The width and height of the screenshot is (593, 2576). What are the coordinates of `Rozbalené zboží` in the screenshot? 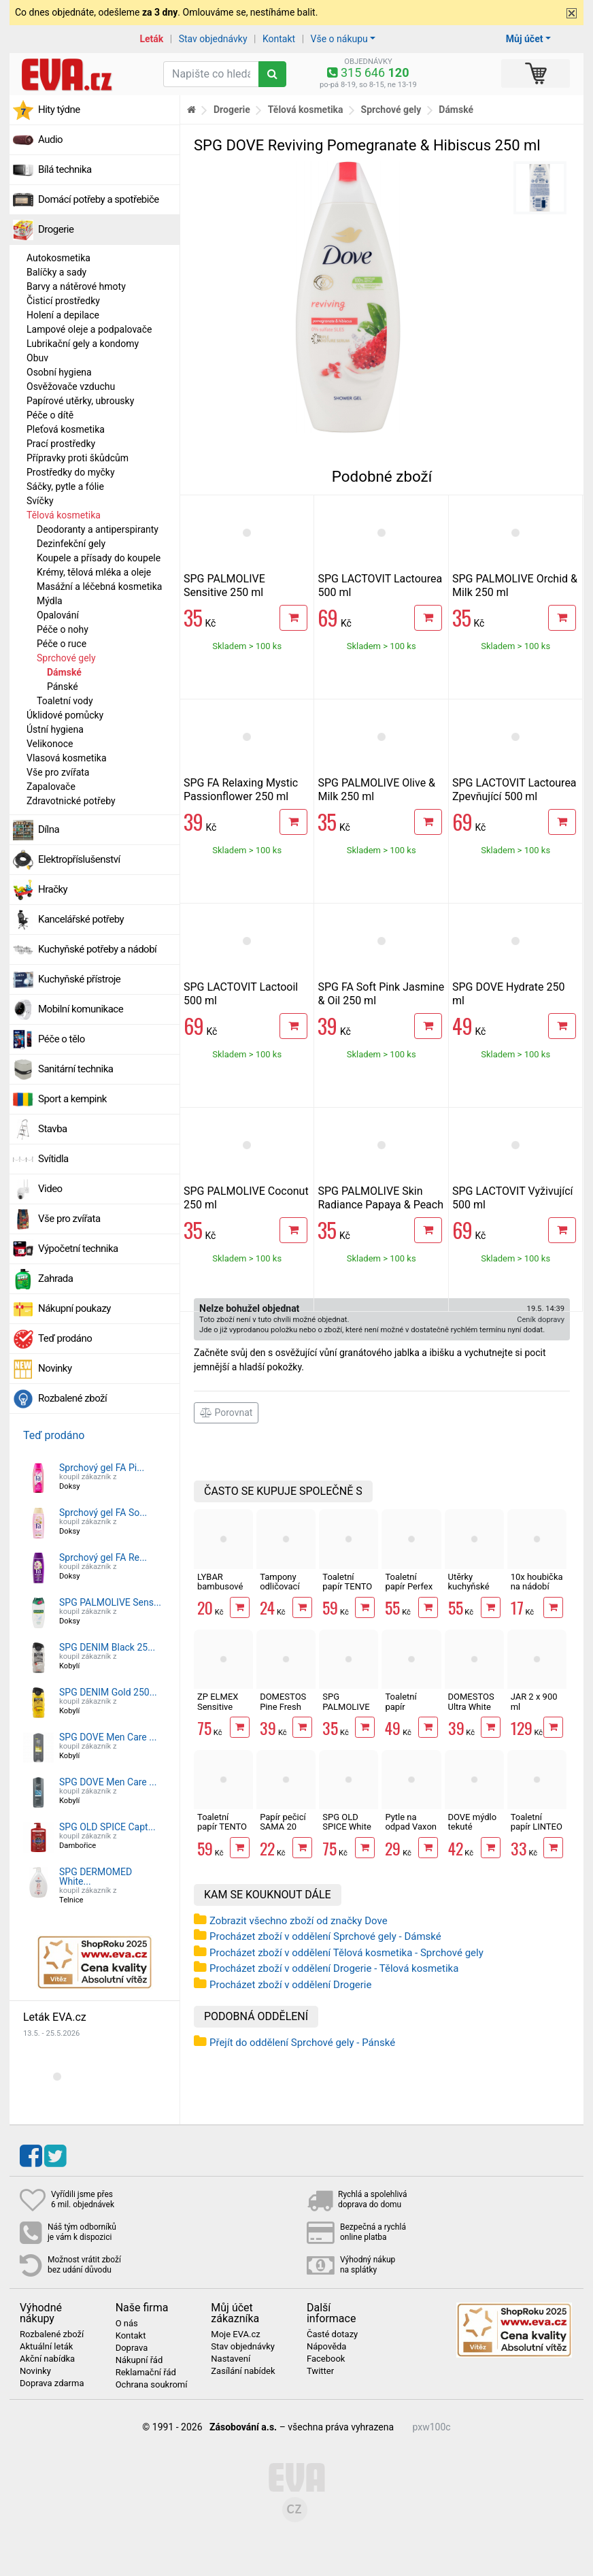 It's located at (72, 1398).